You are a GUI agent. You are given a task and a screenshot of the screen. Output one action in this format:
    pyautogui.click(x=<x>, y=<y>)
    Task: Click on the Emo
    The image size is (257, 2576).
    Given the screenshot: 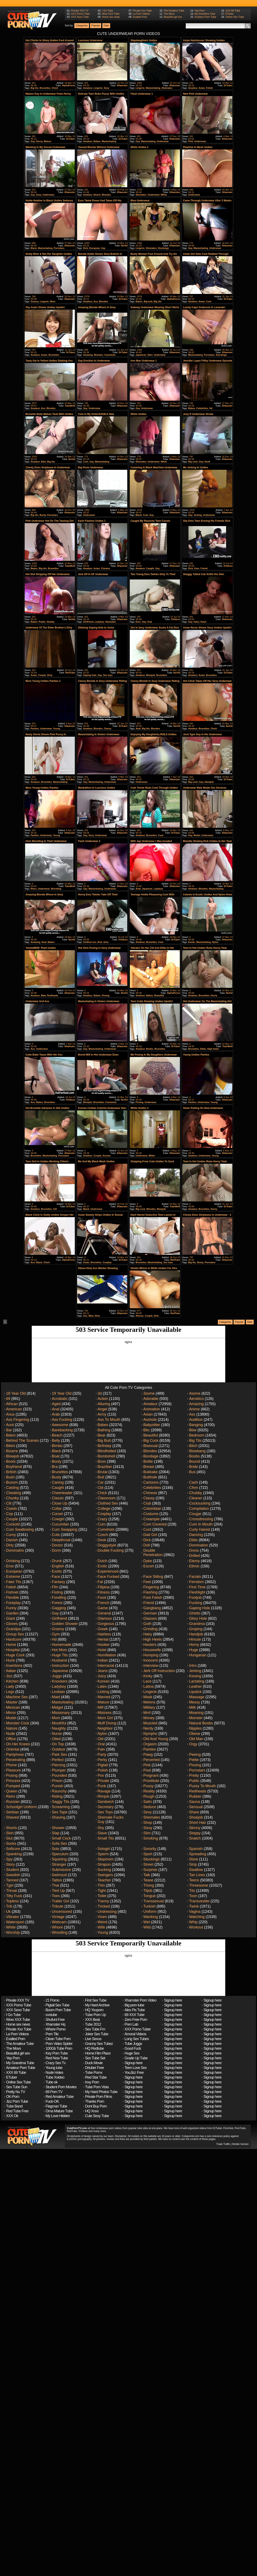 What is the action you would take?
    pyautogui.click(x=196, y=568)
    